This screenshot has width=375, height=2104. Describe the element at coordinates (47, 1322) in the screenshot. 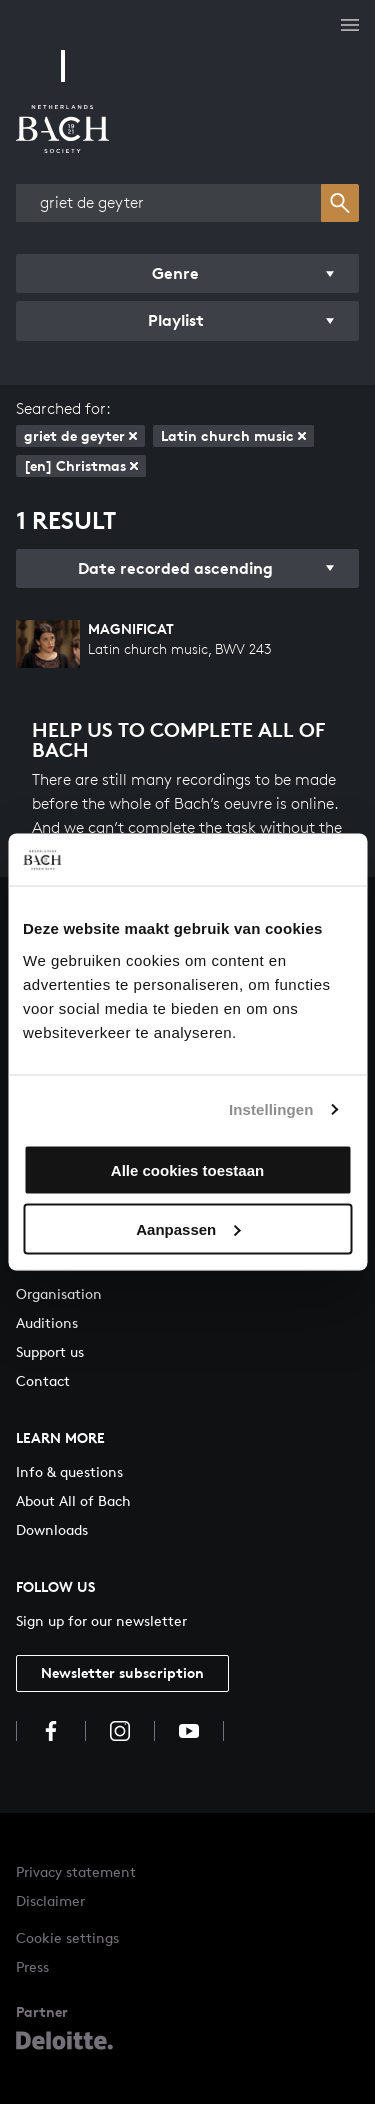

I see `Auditions` at that location.